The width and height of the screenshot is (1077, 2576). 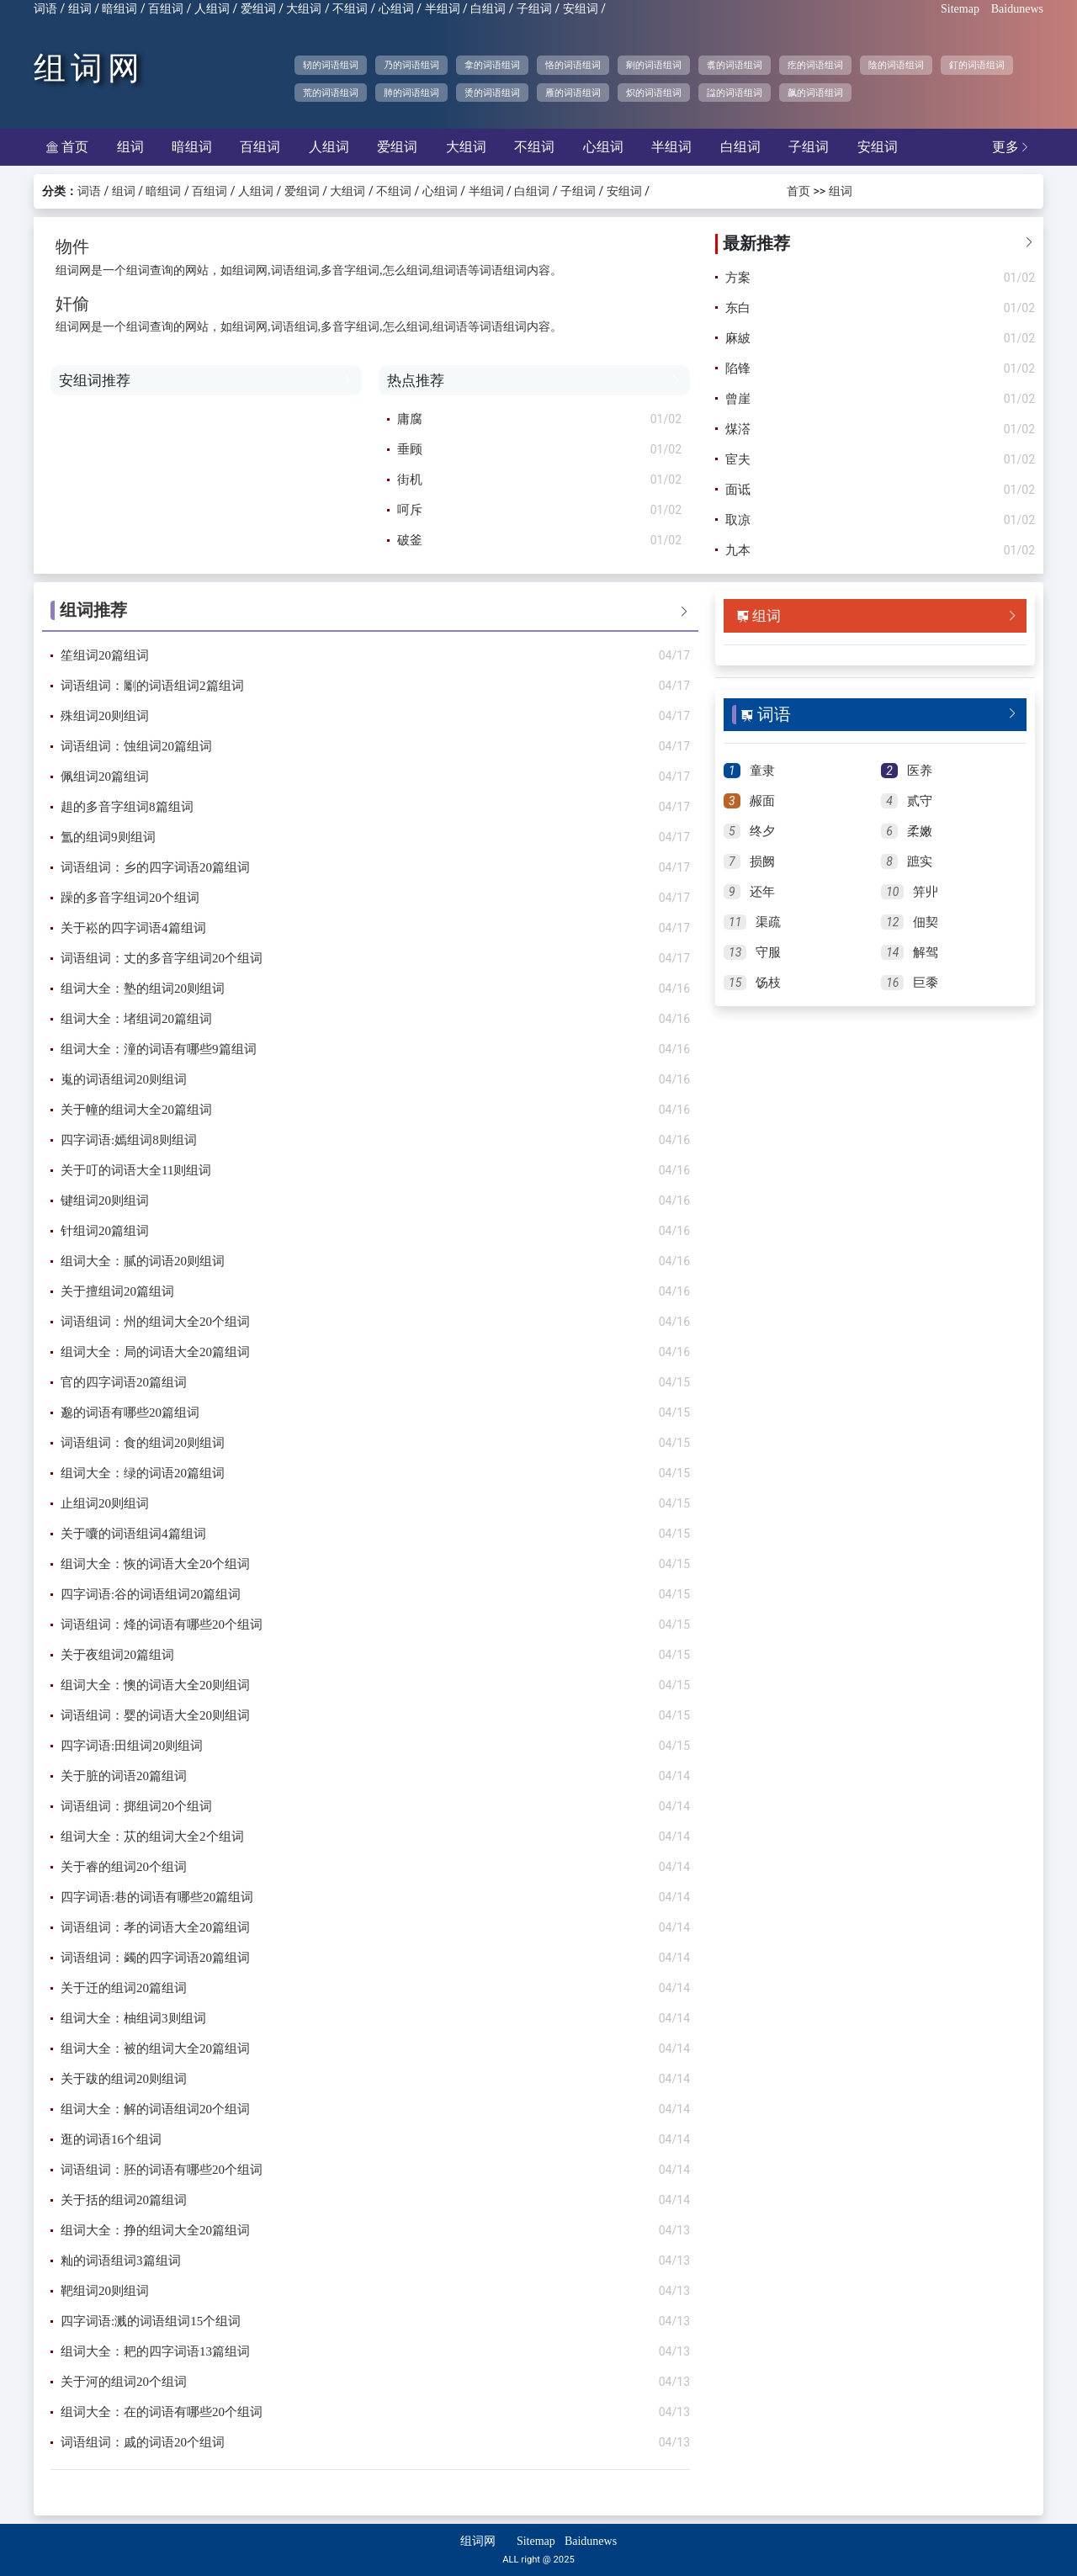 I want to click on 关于擅组词20篇组词, so click(x=117, y=1291).